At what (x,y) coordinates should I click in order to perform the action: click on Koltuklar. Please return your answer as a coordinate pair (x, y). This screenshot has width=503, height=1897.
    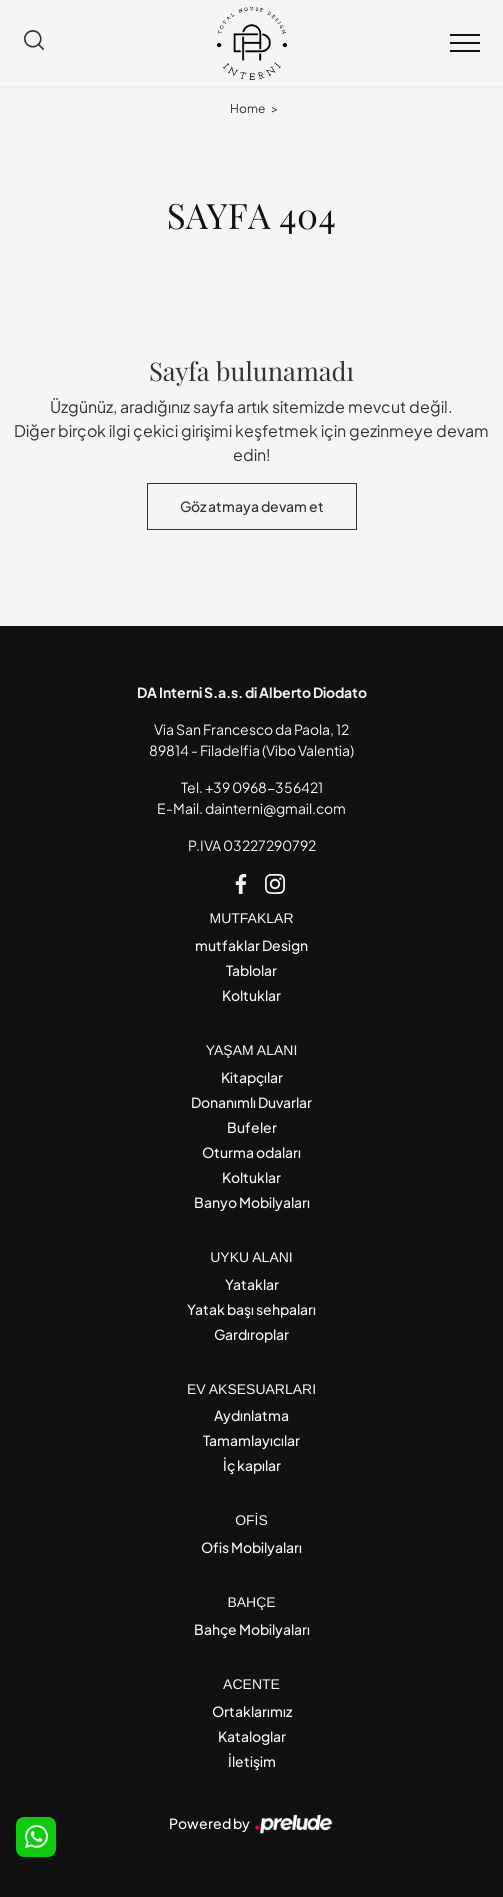
    Looking at the image, I should click on (251, 995).